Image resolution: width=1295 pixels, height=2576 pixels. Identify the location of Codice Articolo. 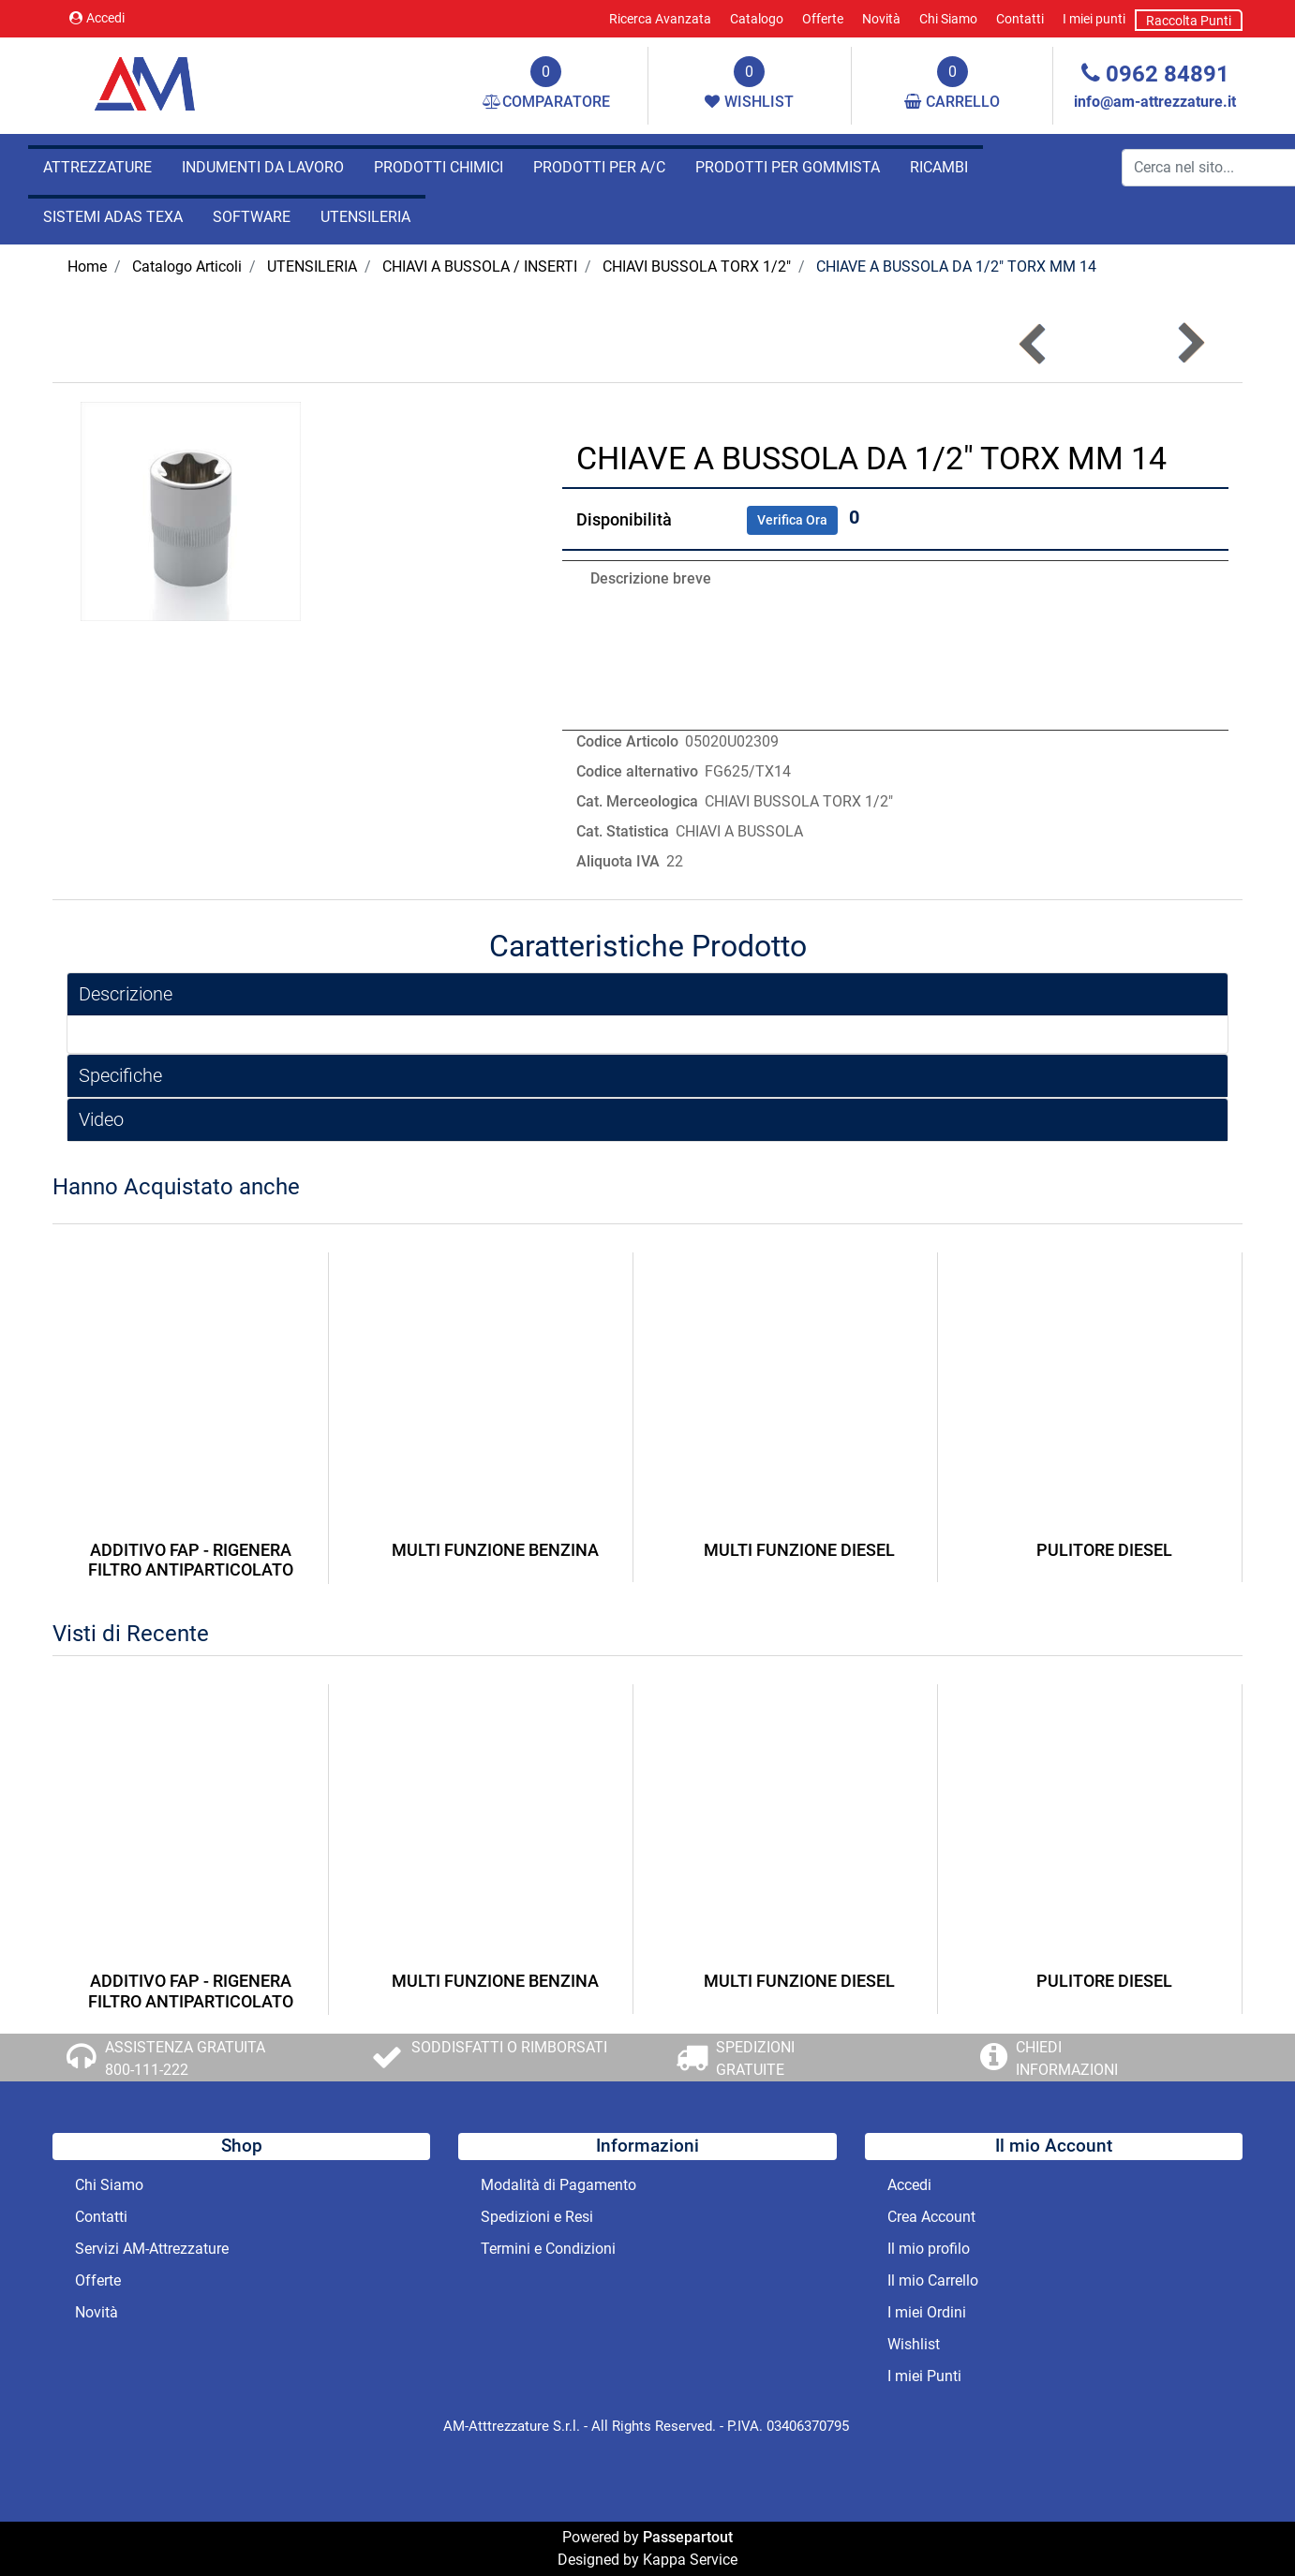
(627, 741).